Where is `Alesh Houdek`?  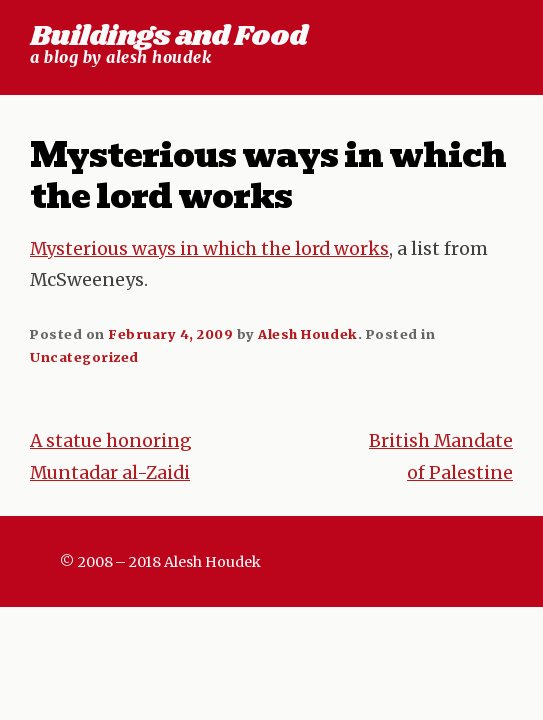
Alesh Houdek is located at coordinates (307, 334).